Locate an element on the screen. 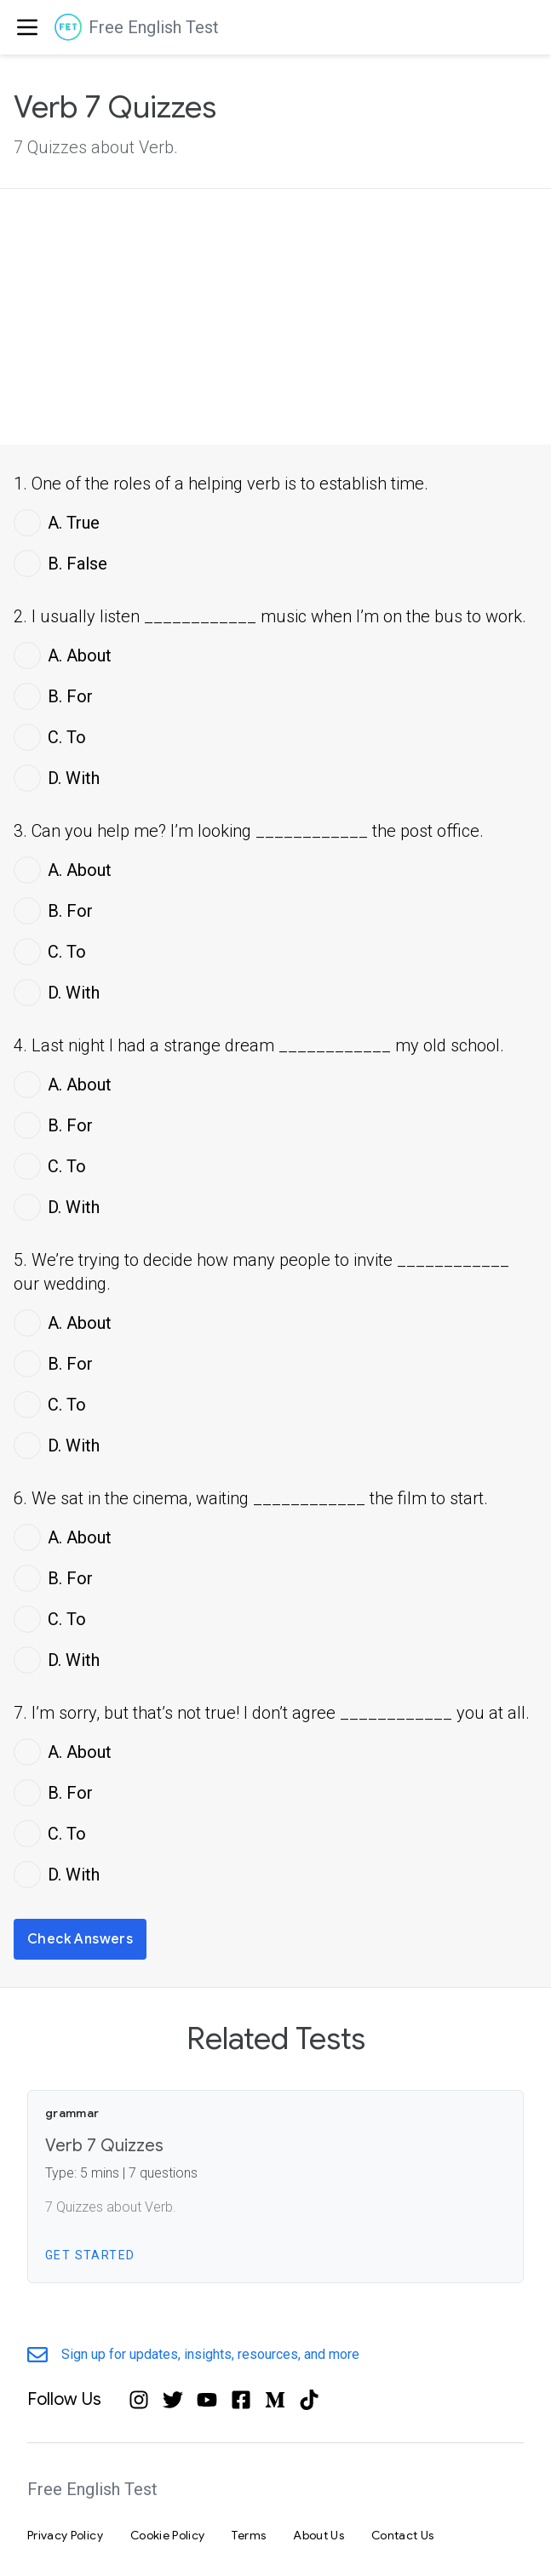 The image size is (551, 2576). Get Started is located at coordinates (90, 2255).